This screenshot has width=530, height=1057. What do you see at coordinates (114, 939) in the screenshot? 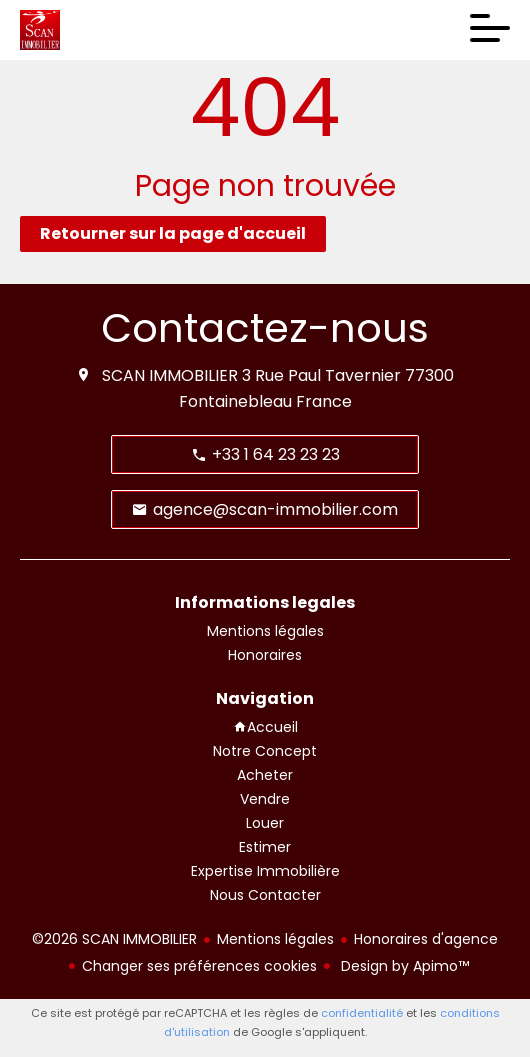
I see `©2026 SCAN IMMOBILIER` at bounding box center [114, 939].